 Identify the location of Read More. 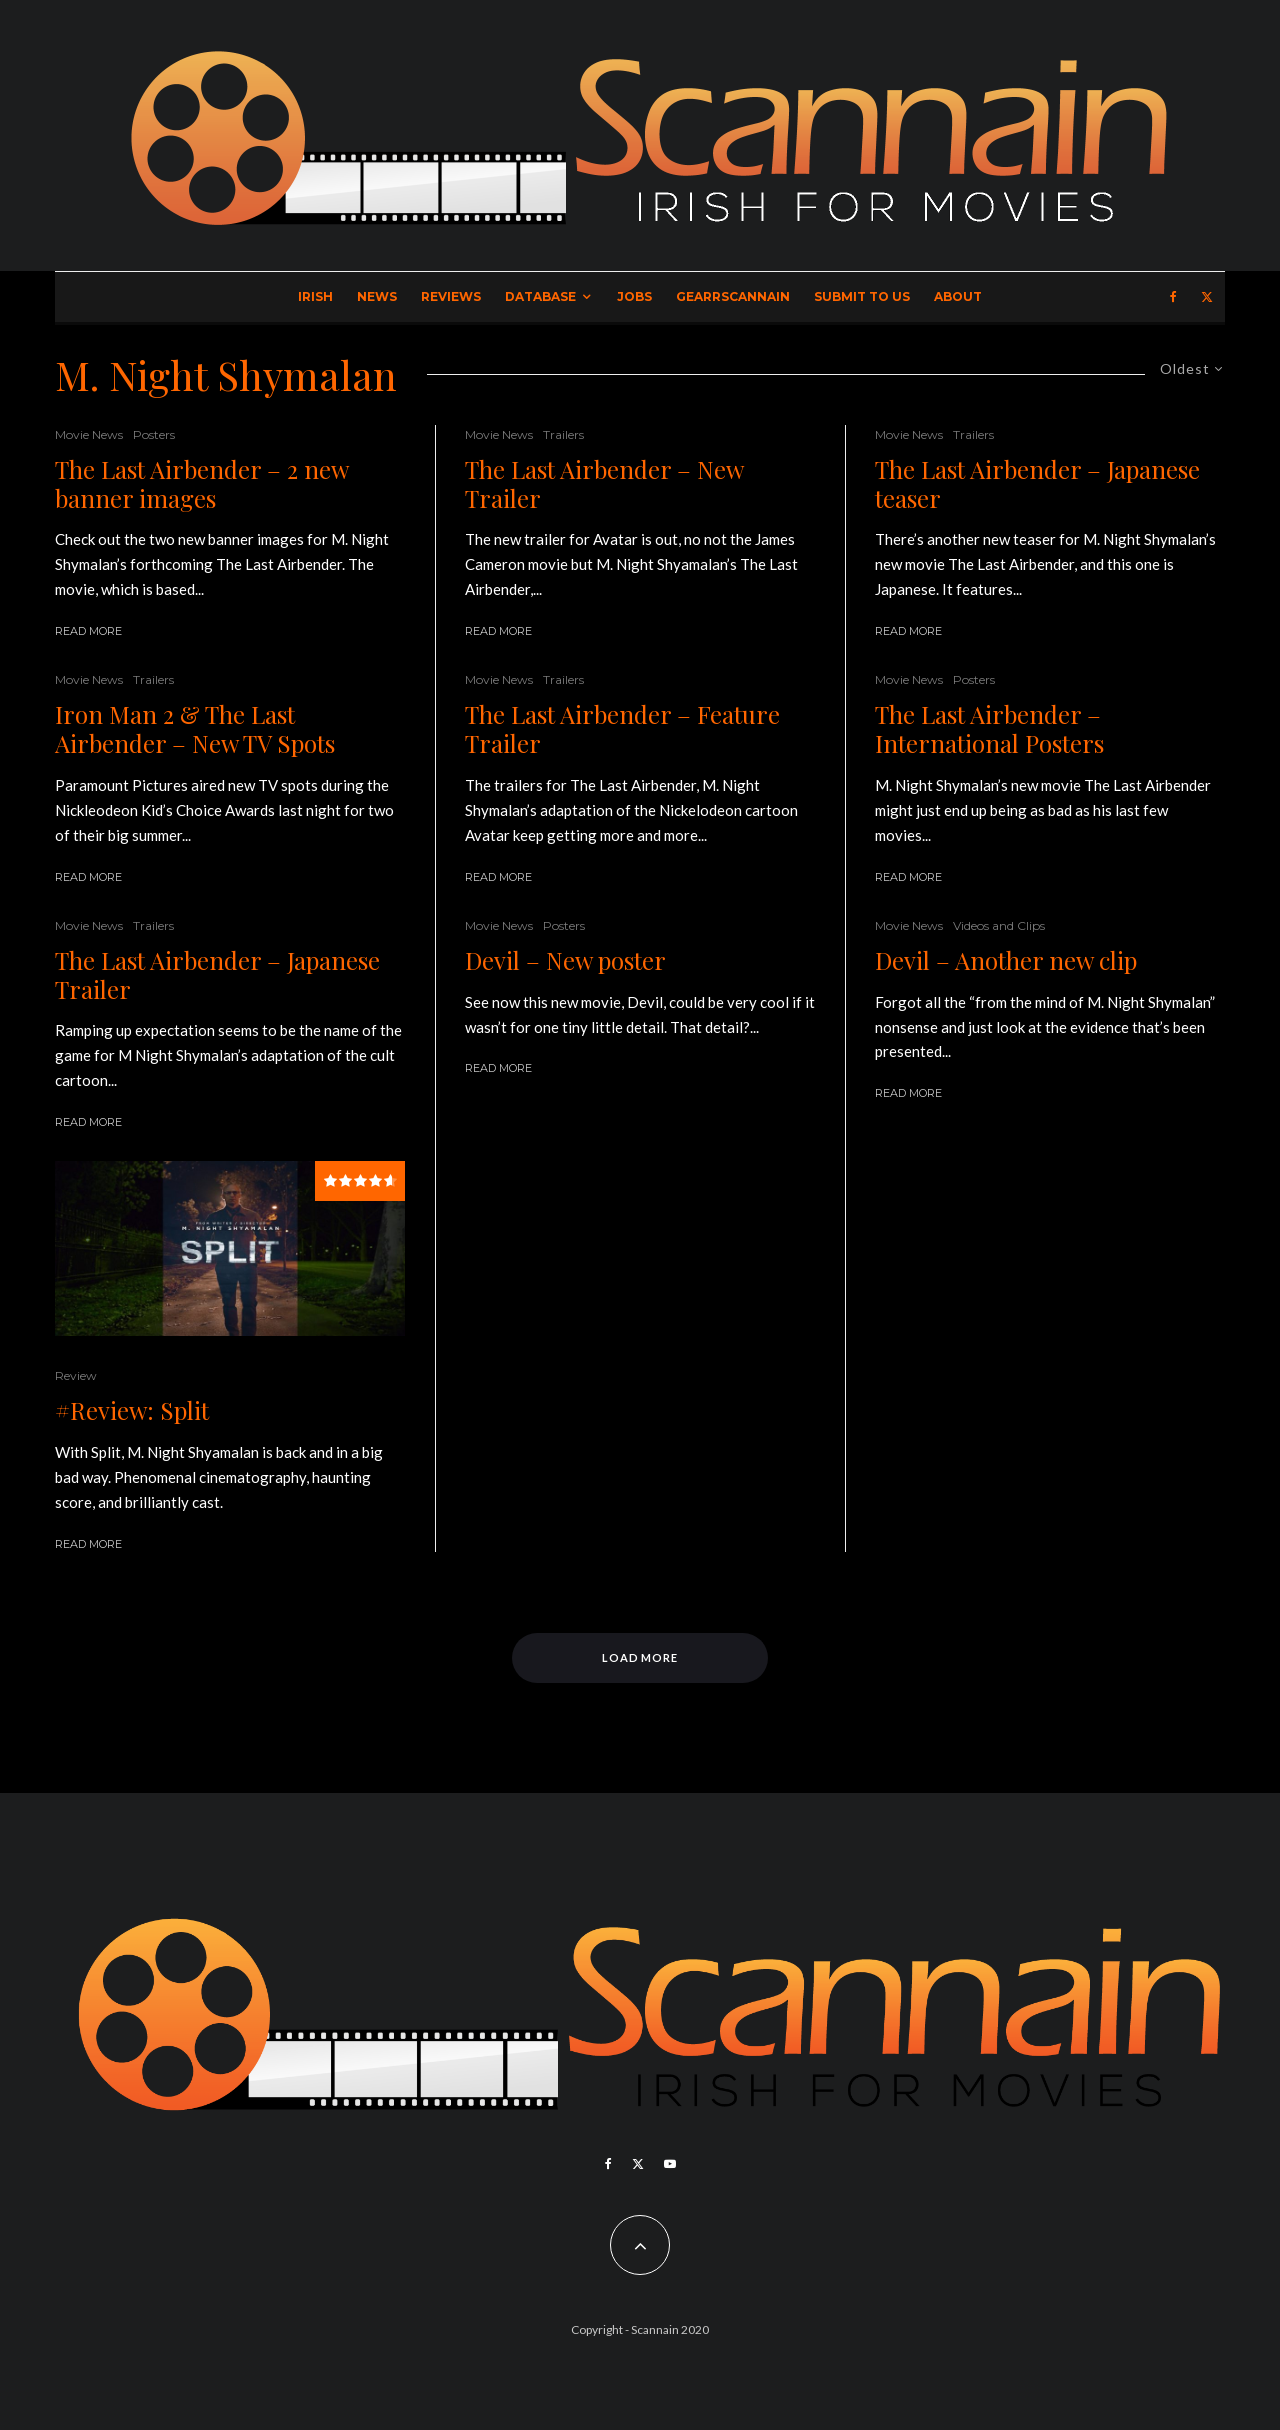
(88, 631).